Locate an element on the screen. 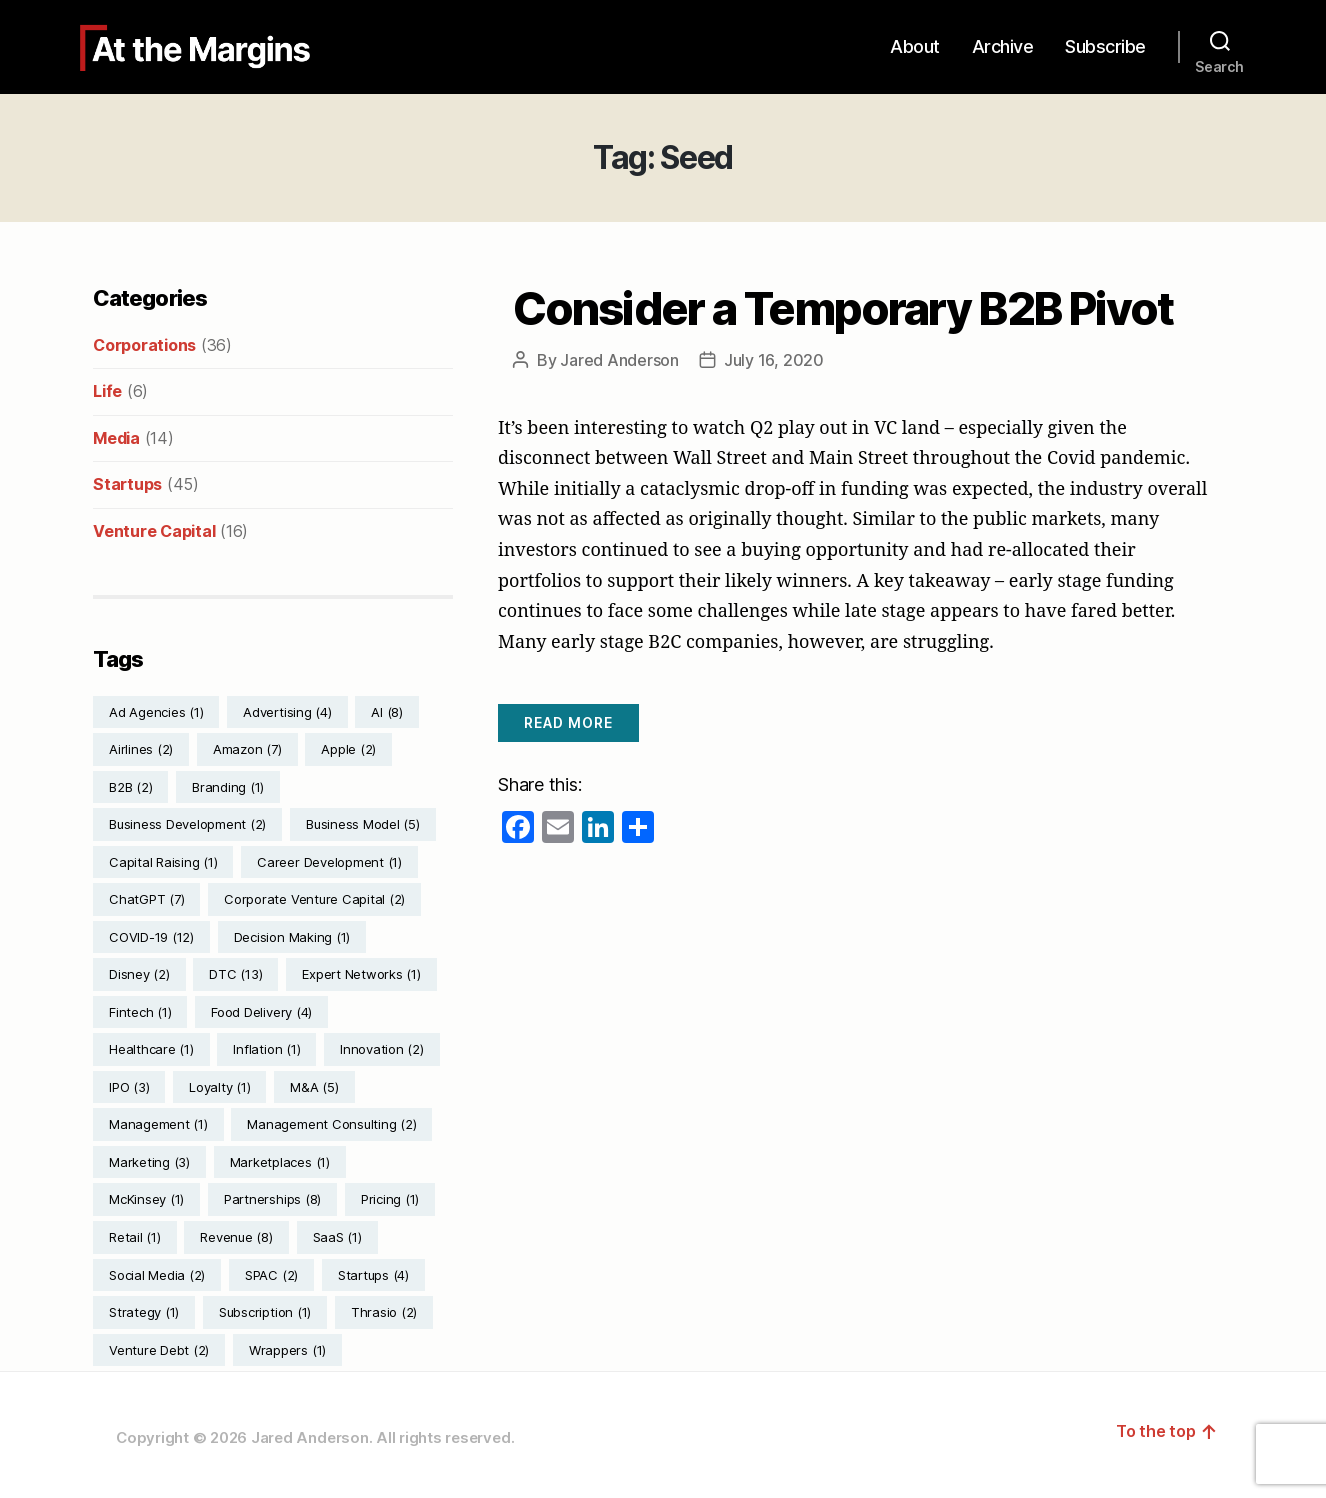 This screenshot has height=1498, width=1326. Retail [Retail (1 item)] is located at coordinates (135, 1237).